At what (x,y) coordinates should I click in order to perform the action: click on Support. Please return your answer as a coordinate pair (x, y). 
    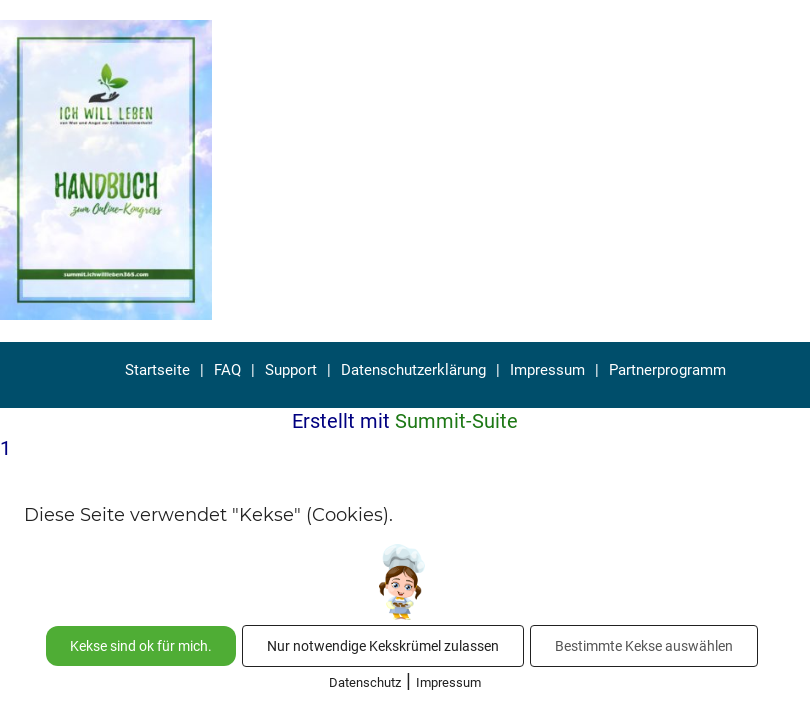
    Looking at the image, I should click on (291, 370).